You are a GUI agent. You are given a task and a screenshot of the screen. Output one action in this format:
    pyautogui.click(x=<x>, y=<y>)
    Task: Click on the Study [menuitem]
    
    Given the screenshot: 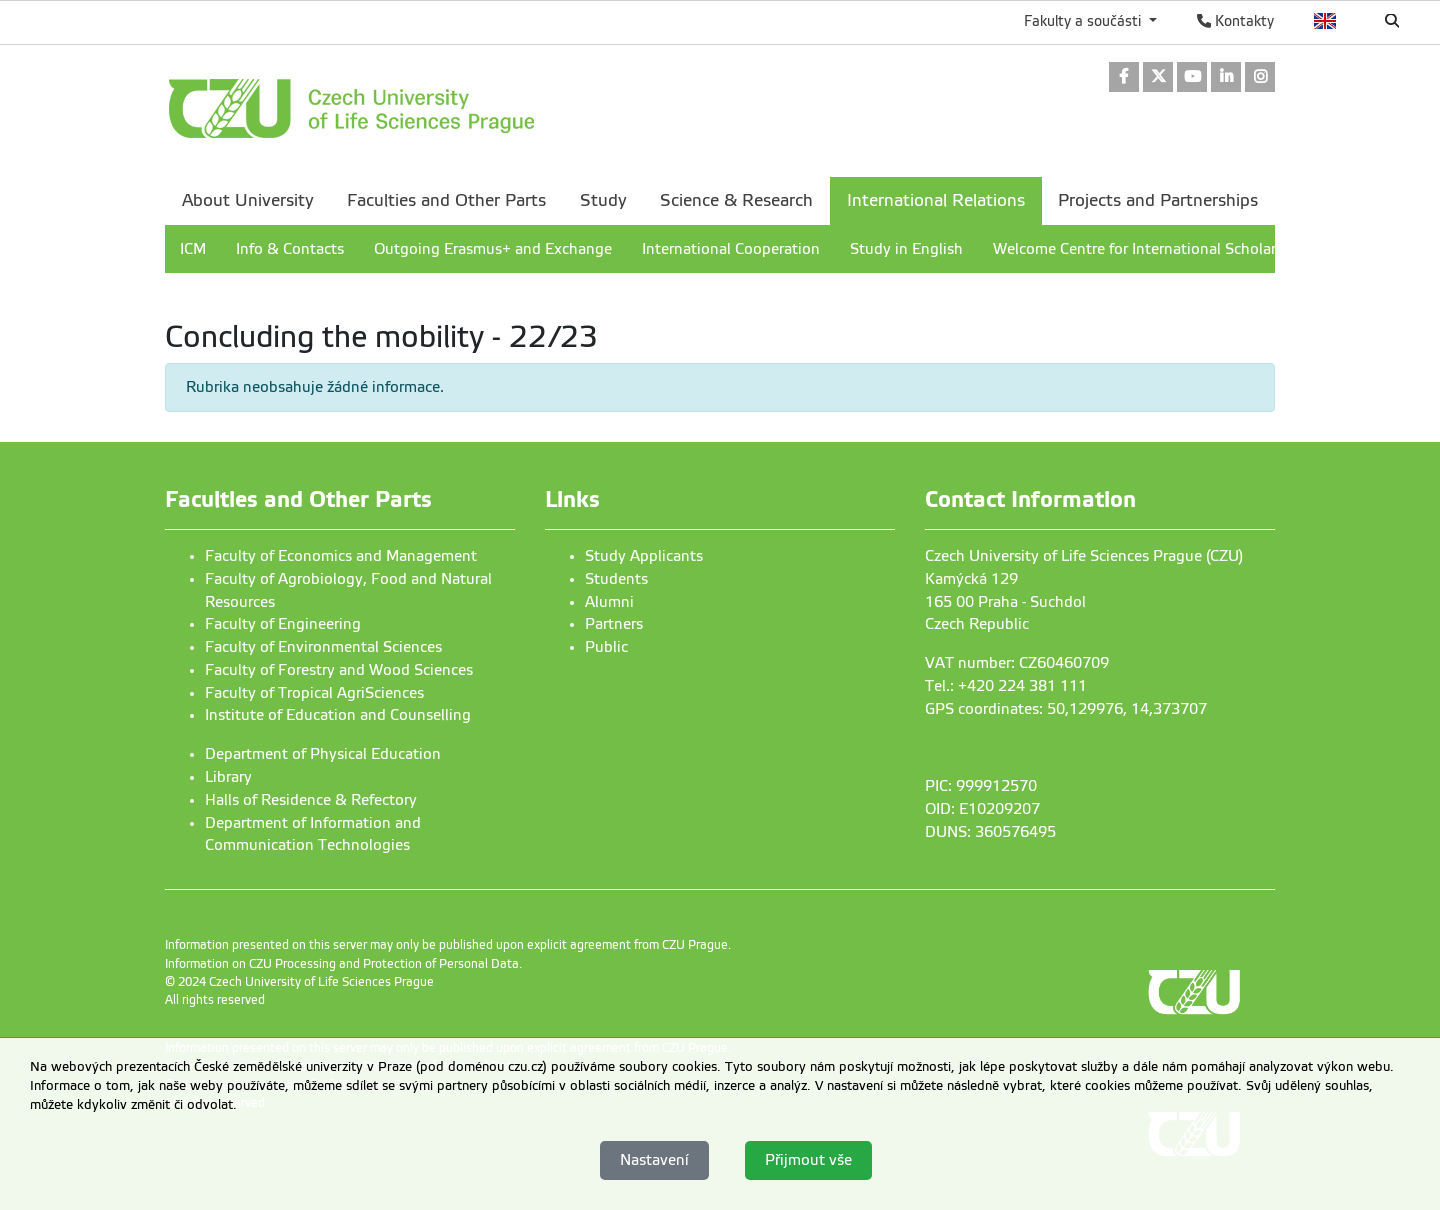 What is the action you would take?
    pyautogui.click(x=603, y=200)
    